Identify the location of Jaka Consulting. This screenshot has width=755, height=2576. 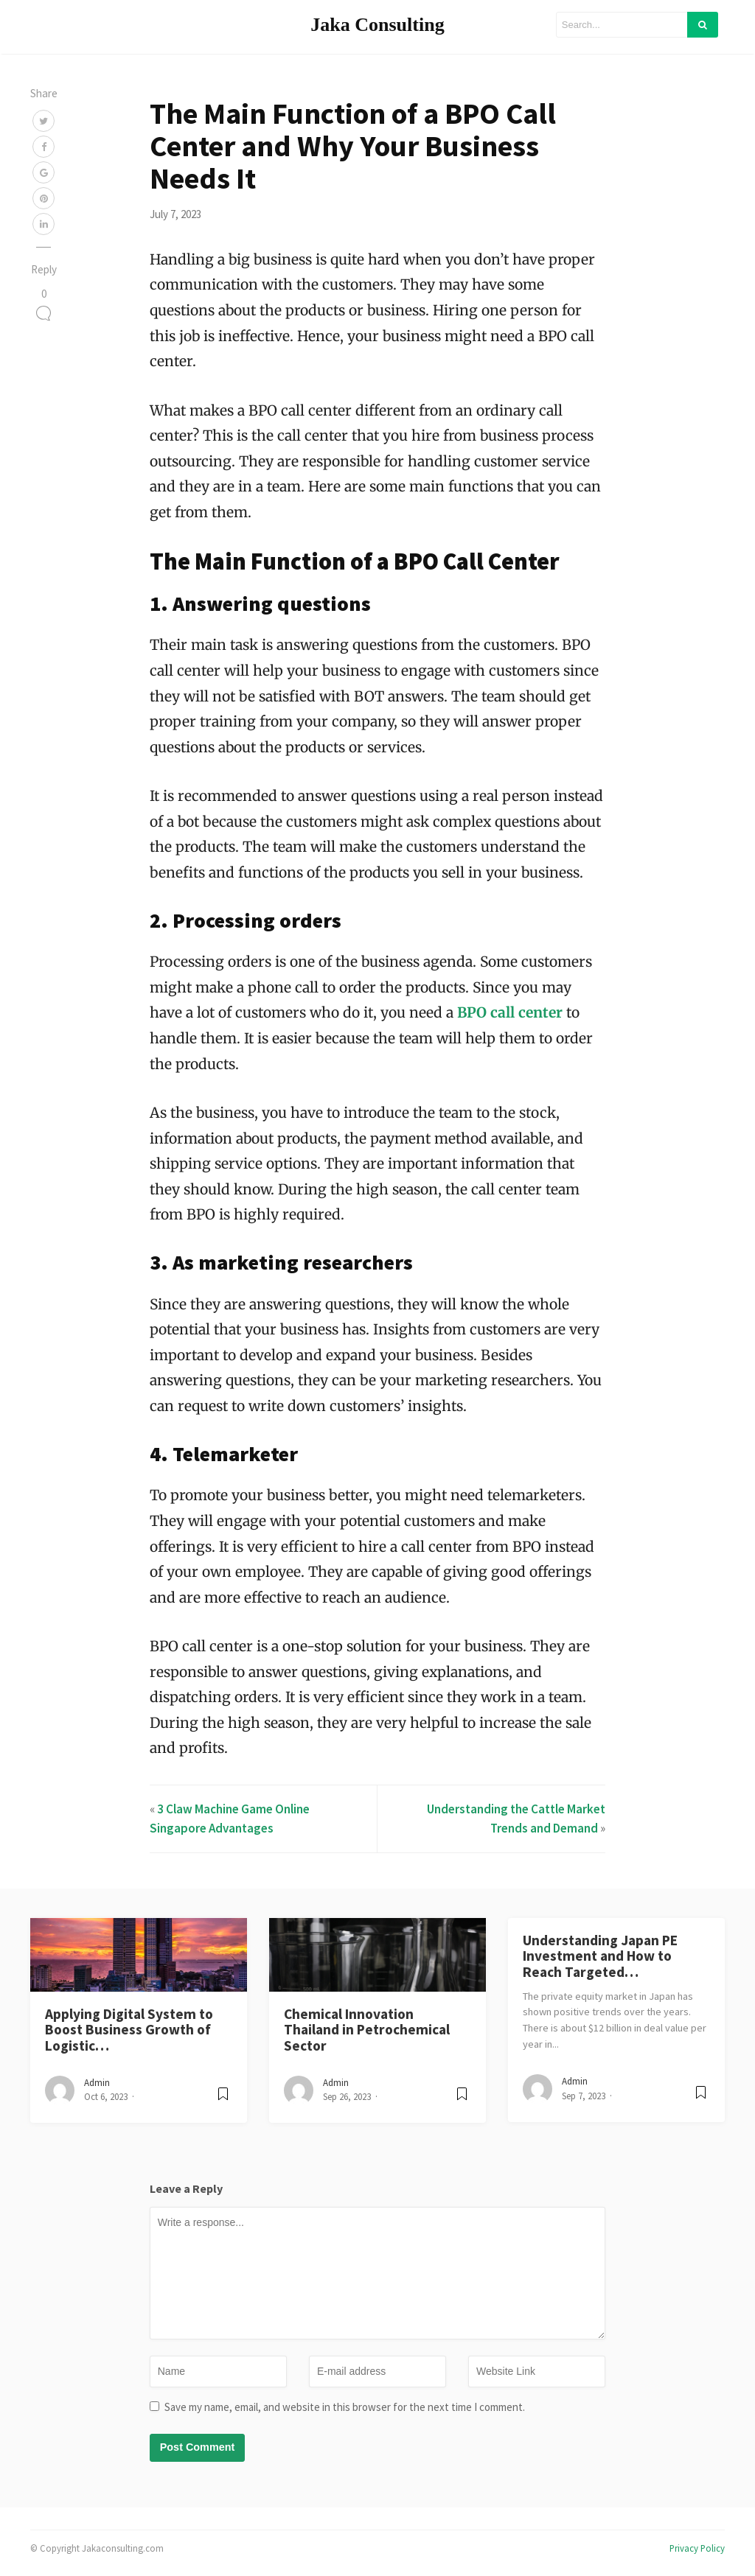
(377, 24).